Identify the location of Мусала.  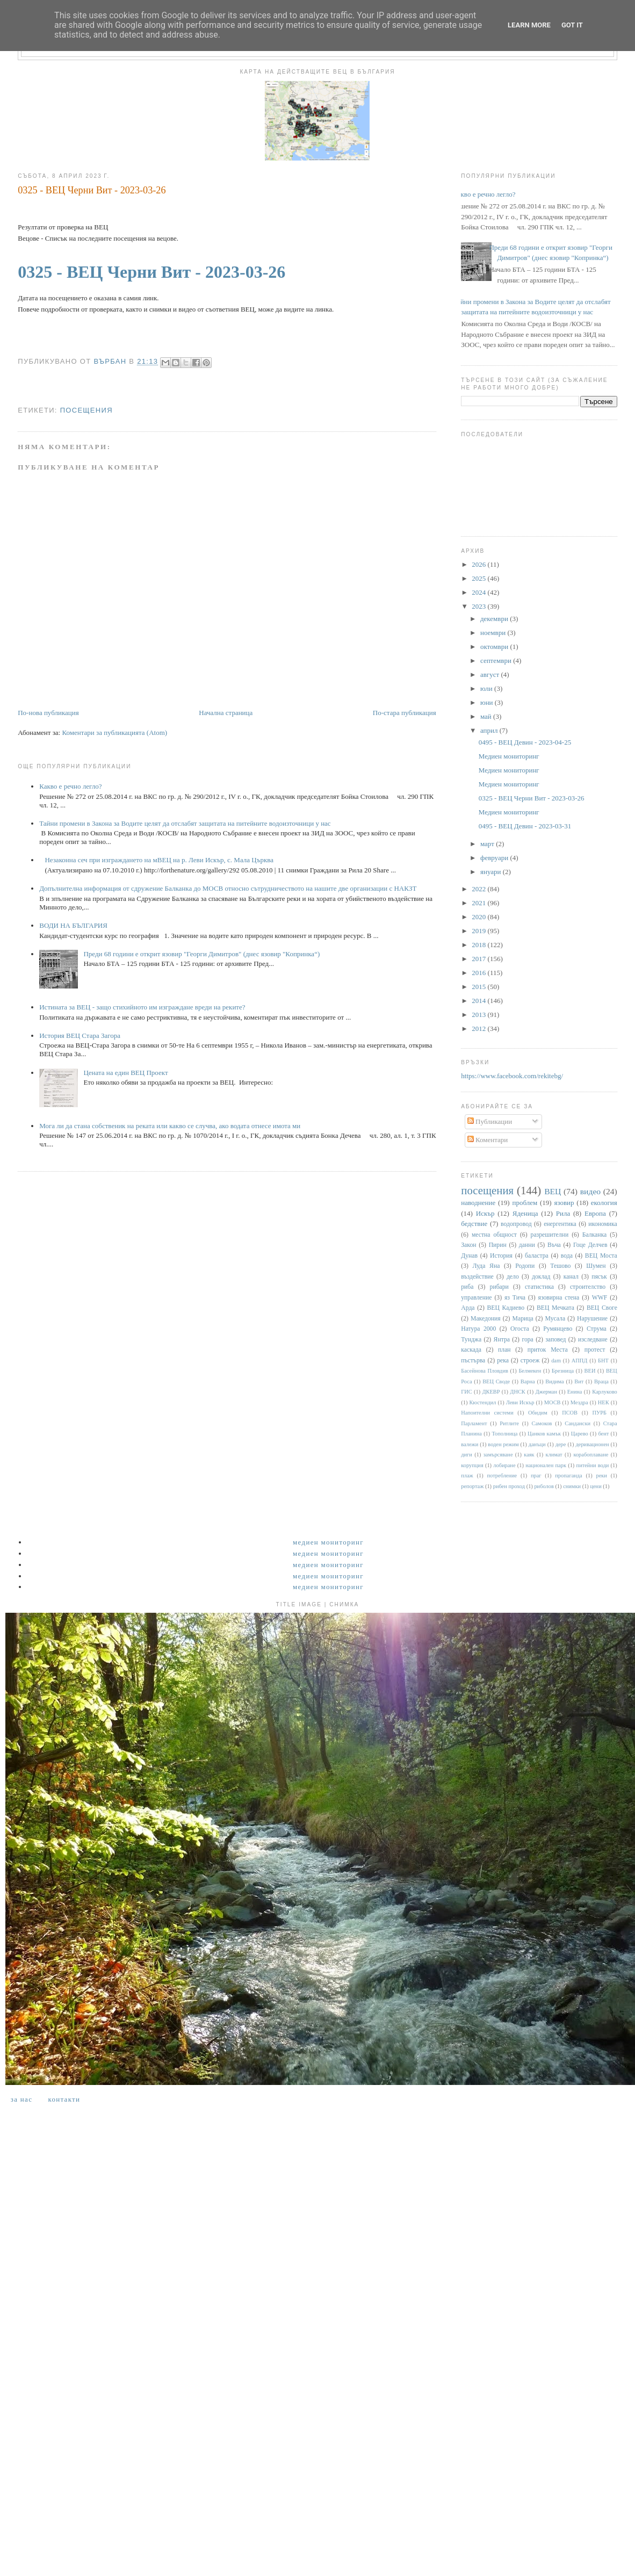
(555, 1318).